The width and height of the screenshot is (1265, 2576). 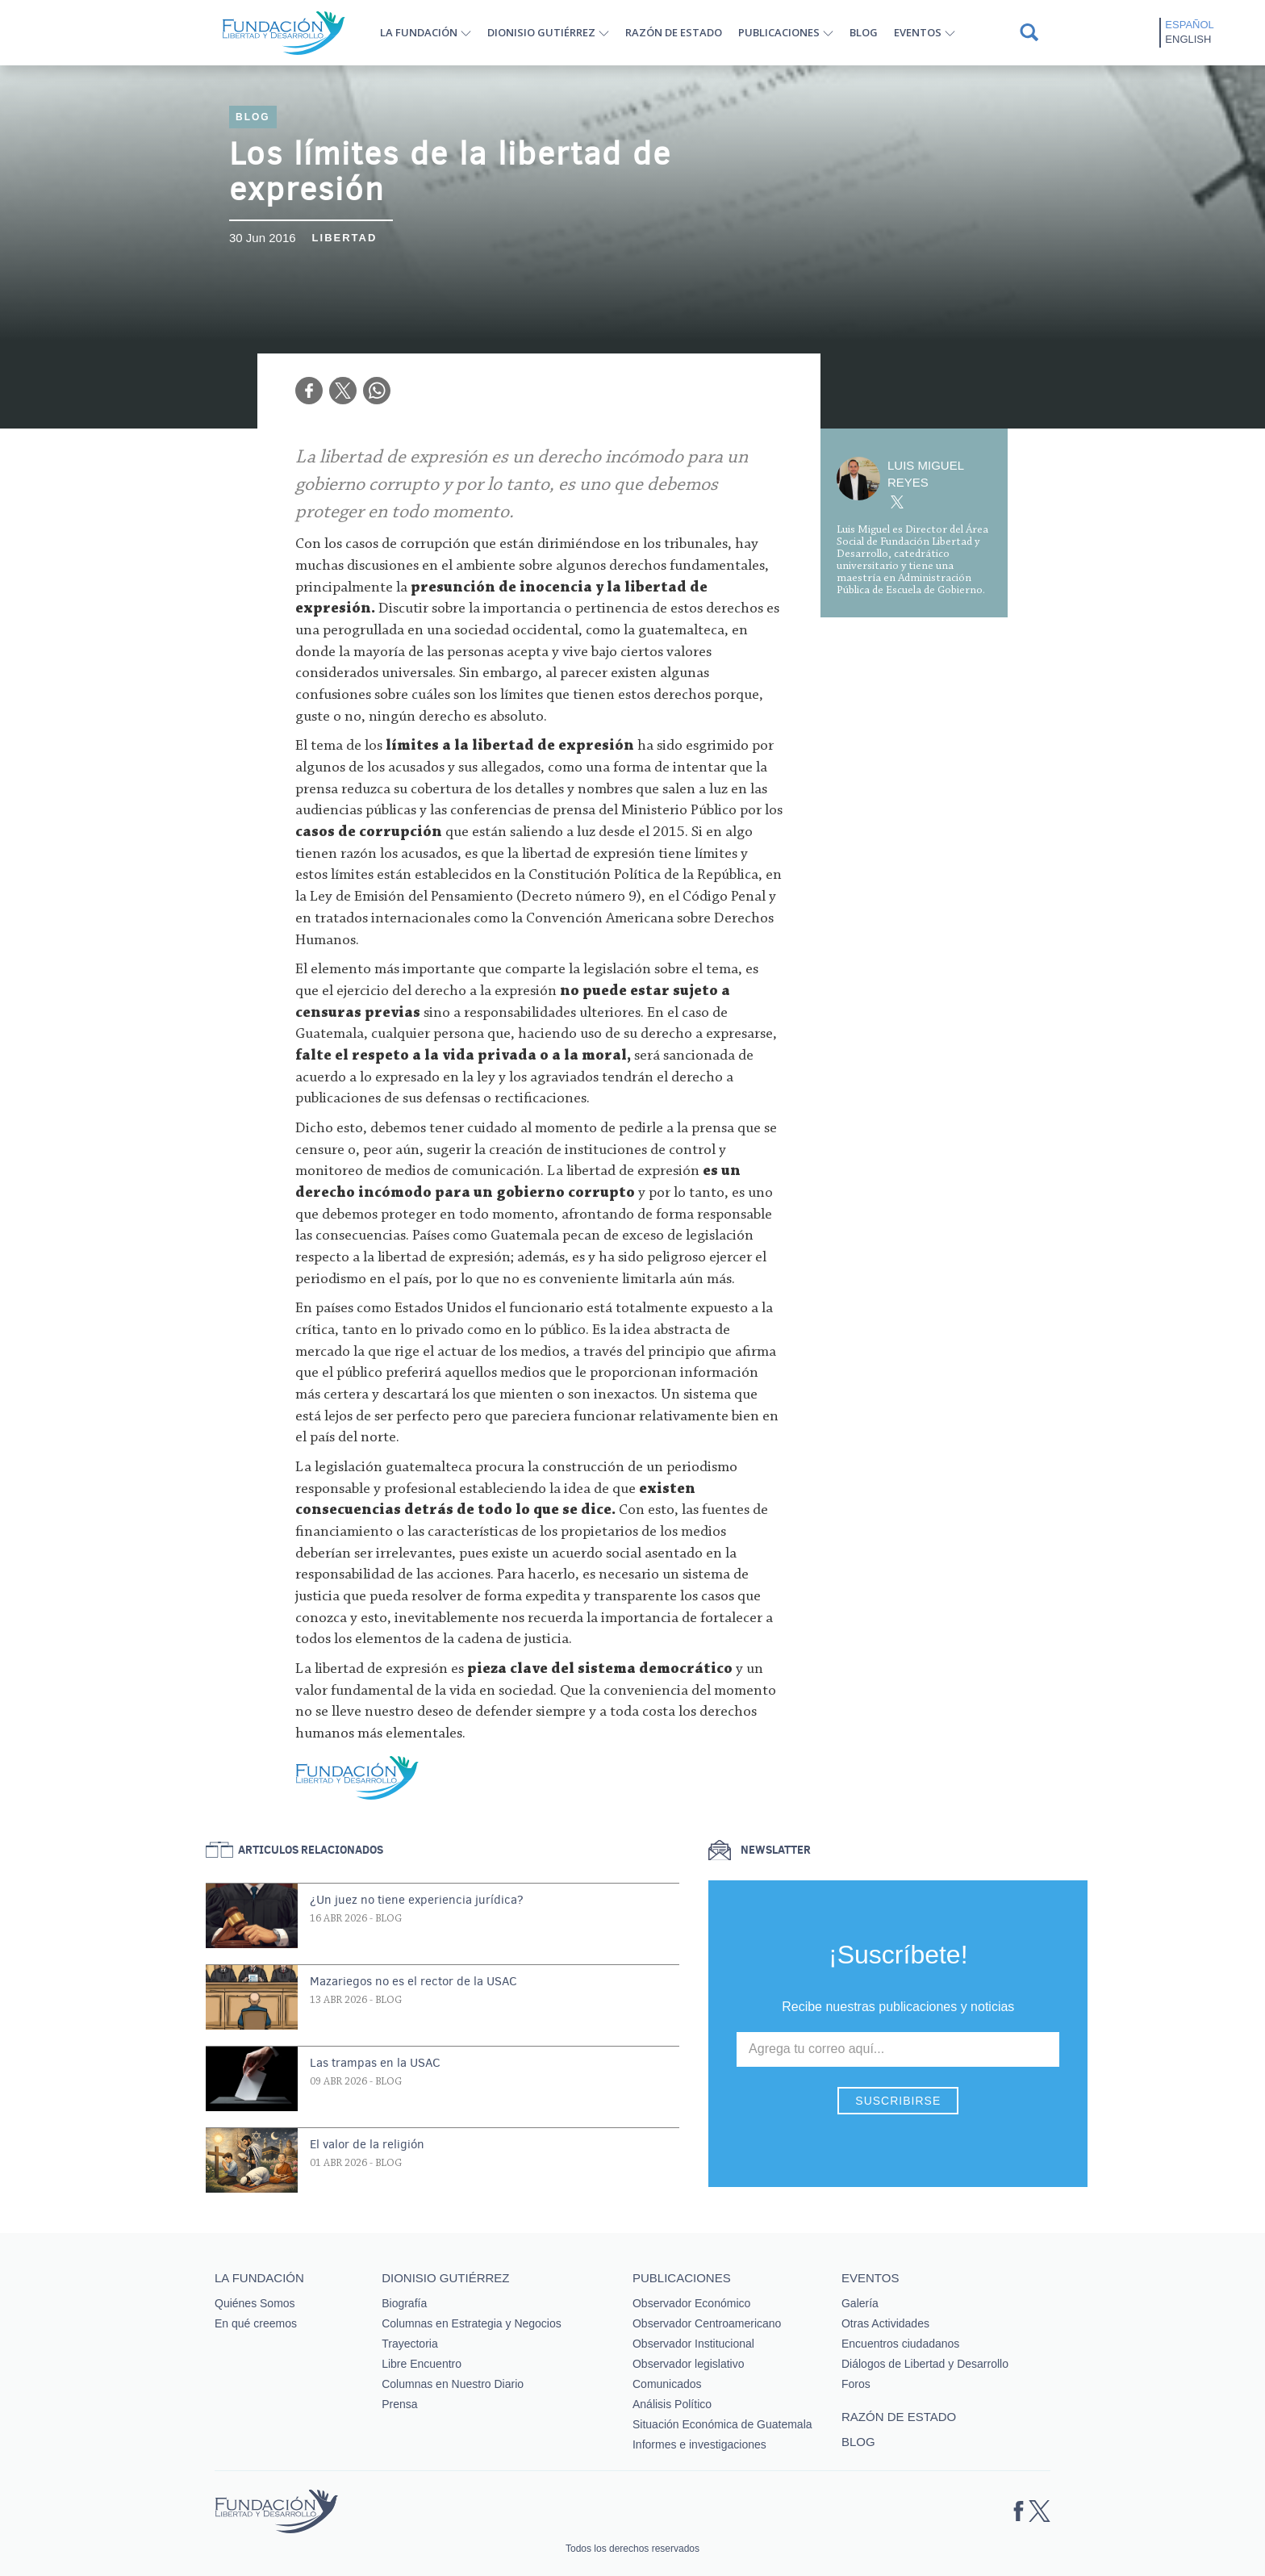 What do you see at coordinates (864, 32) in the screenshot?
I see `Blog` at bounding box center [864, 32].